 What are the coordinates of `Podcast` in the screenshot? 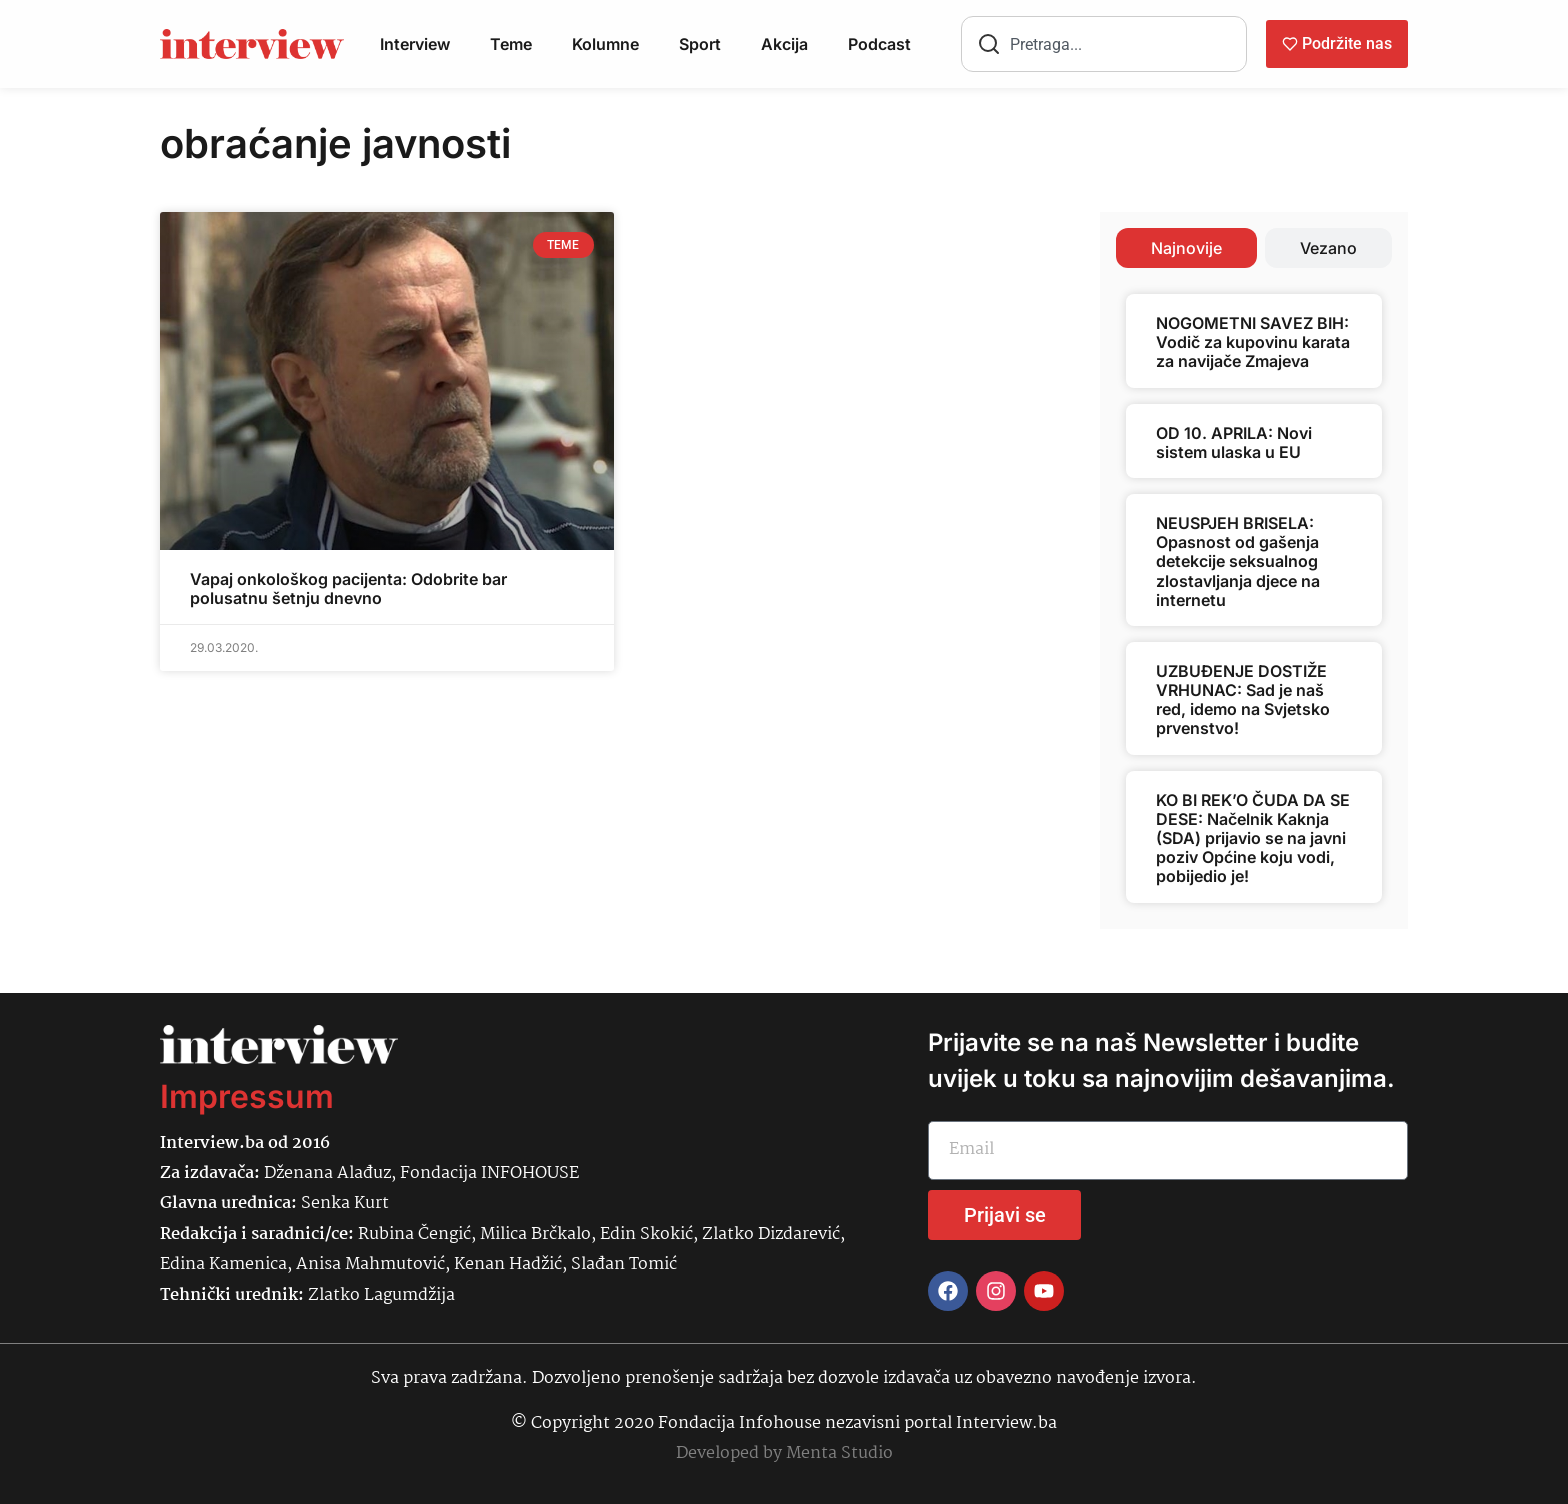 It's located at (879, 44).